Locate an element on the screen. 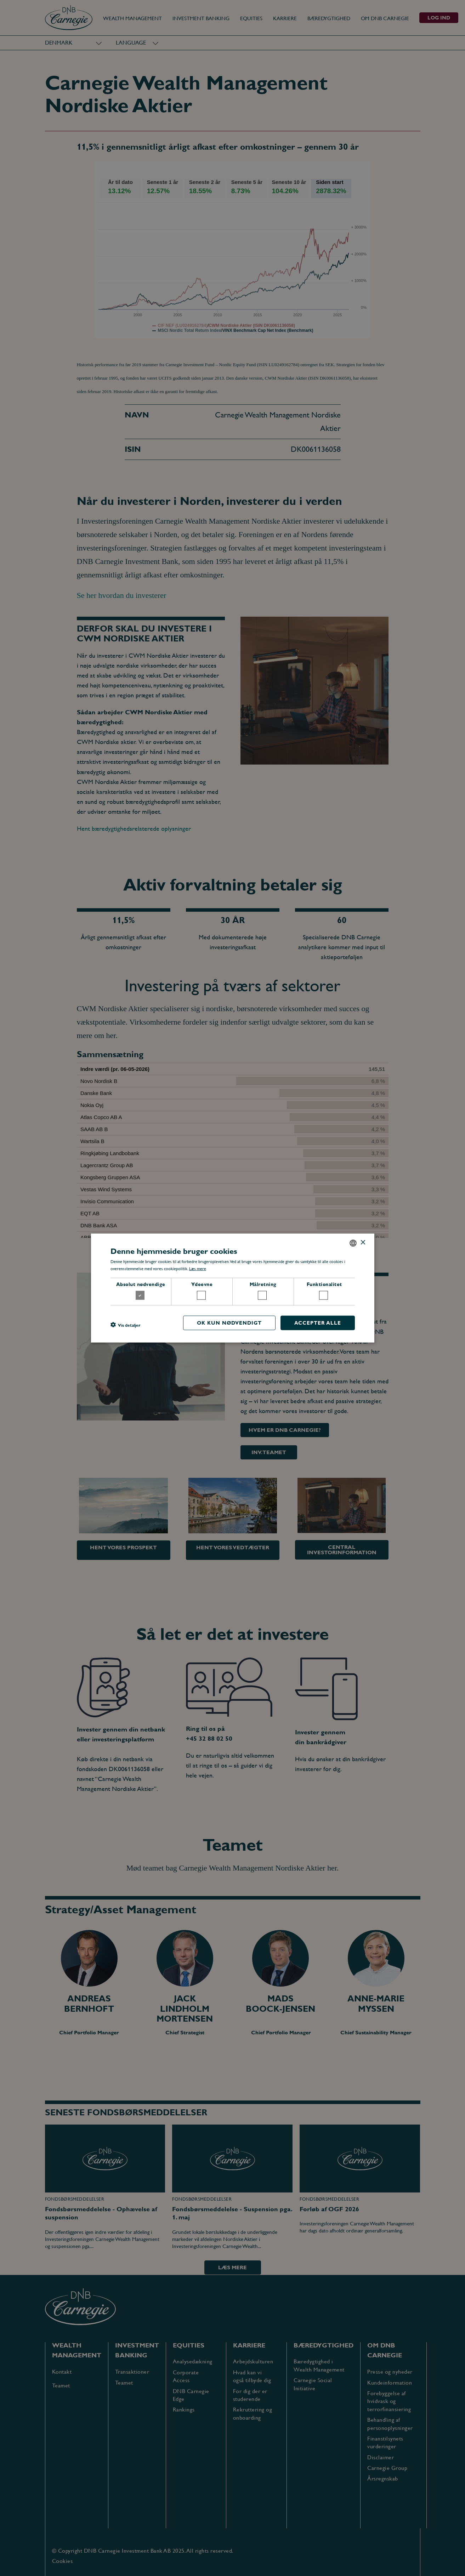 This screenshot has width=465, height=2576. [dialog] is located at coordinates (232, 1288).